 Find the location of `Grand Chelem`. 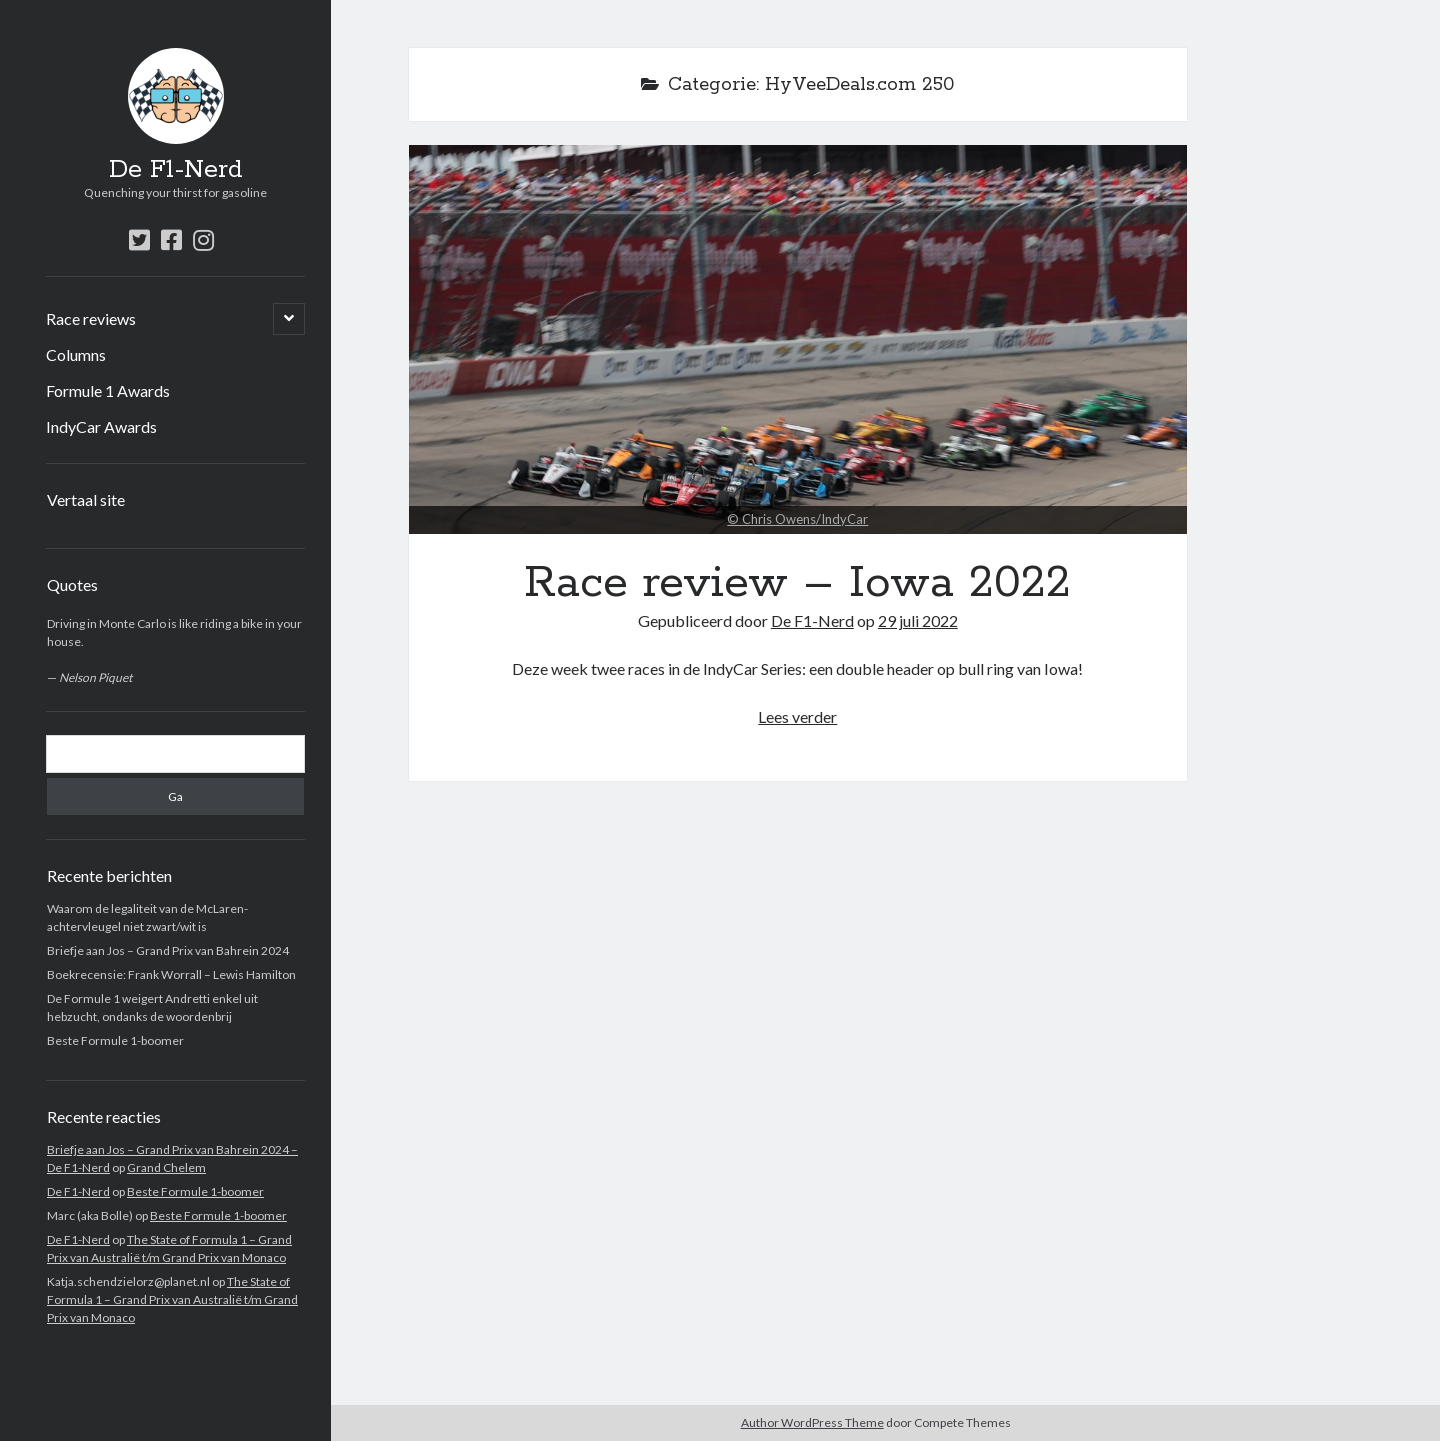

Grand Chelem is located at coordinates (166, 1167).